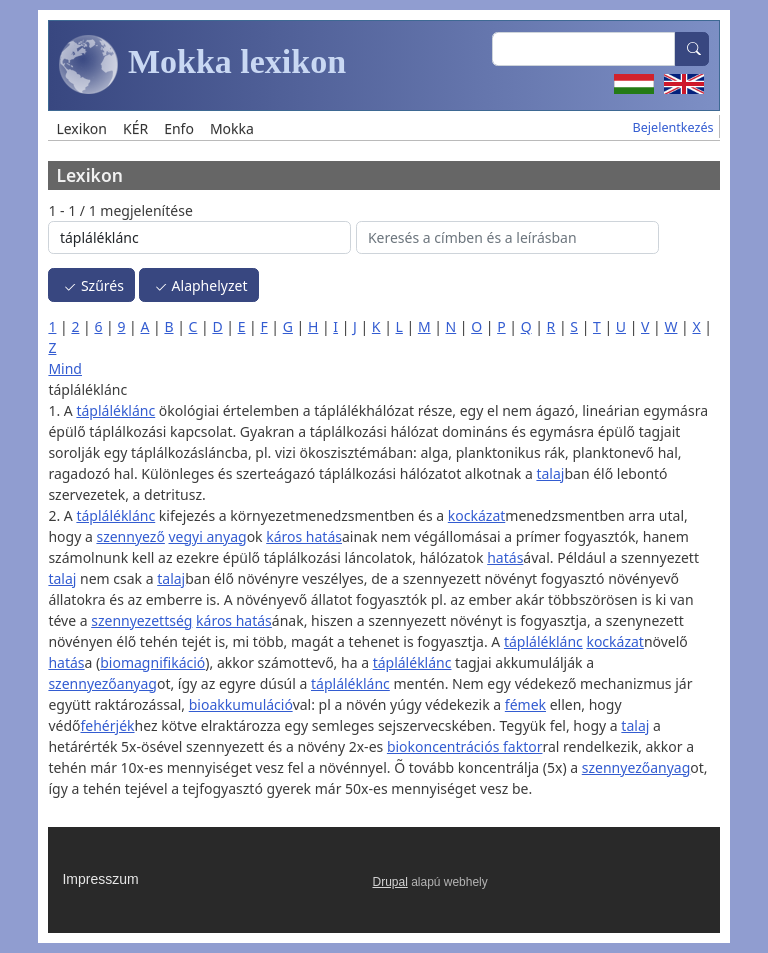 This screenshot has height=953, width=768. I want to click on fehérjék, so click(108, 725).